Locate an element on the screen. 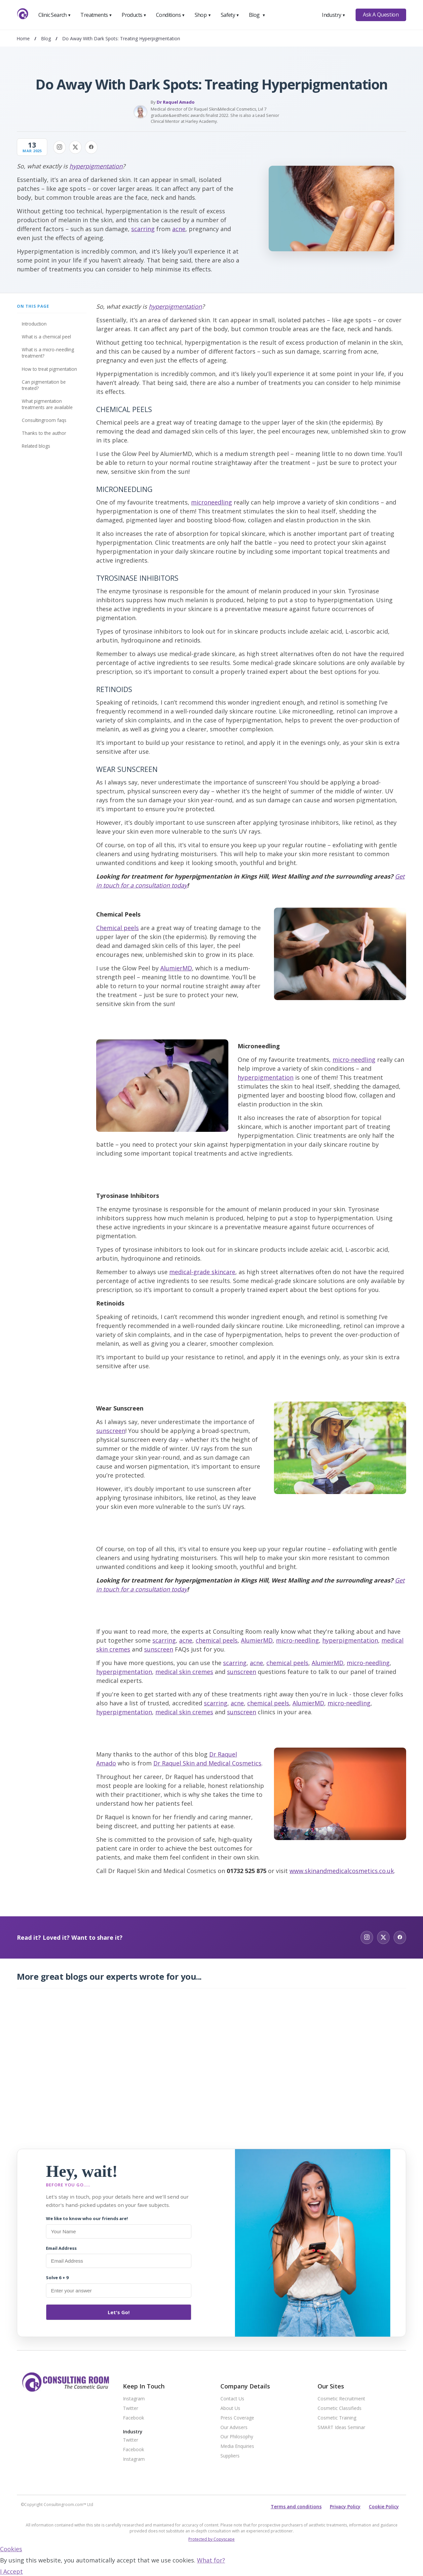 Image resolution: width=423 pixels, height=2576 pixels. Email Address is located at coordinates (61, 2248).